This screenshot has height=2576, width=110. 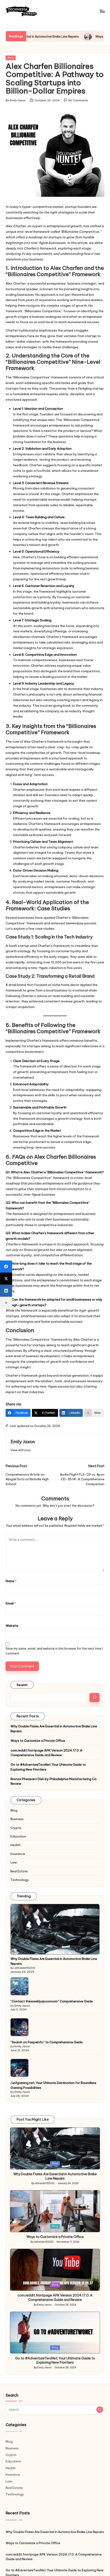 What do you see at coordinates (13, 1810) in the screenshot?
I see `Blog` at bounding box center [13, 1810].